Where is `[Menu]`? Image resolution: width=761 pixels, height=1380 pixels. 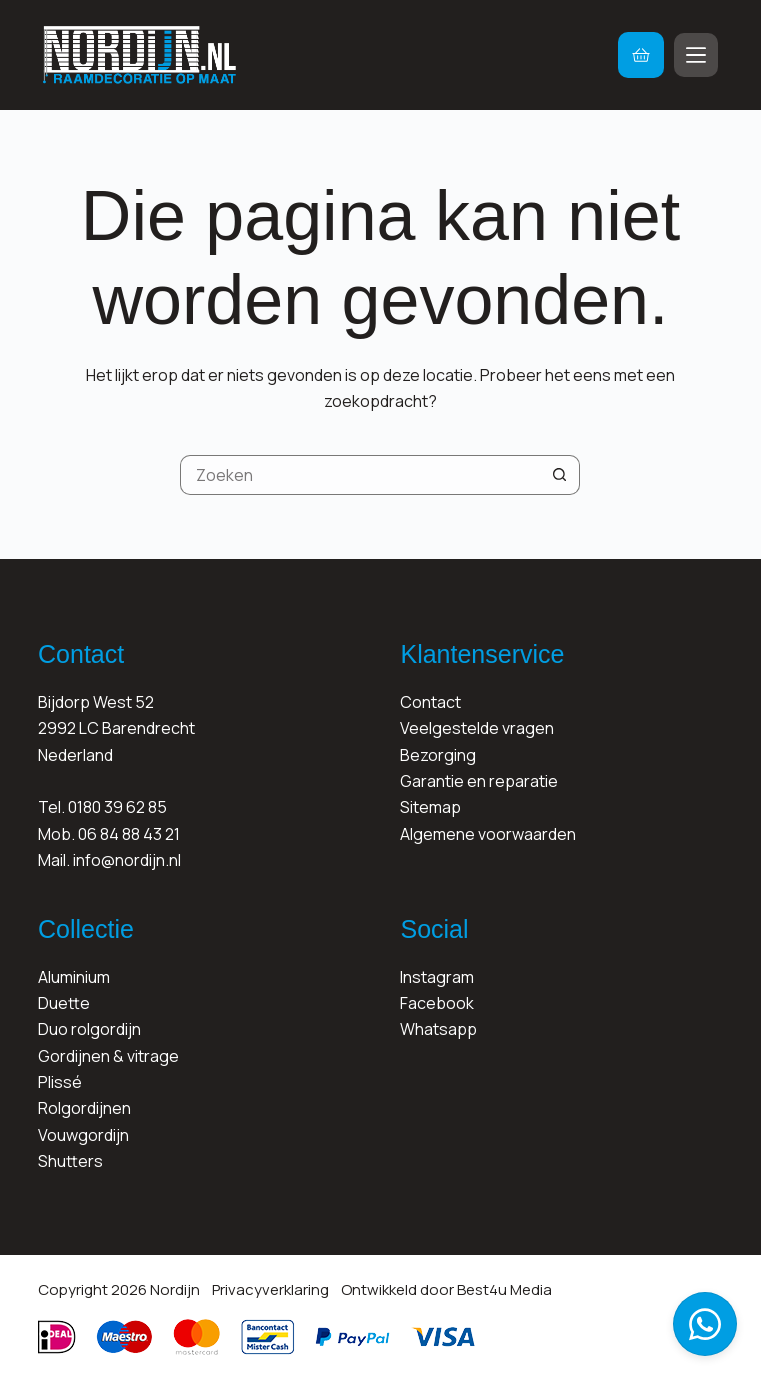 [Menu] is located at coordinates (696, 55).